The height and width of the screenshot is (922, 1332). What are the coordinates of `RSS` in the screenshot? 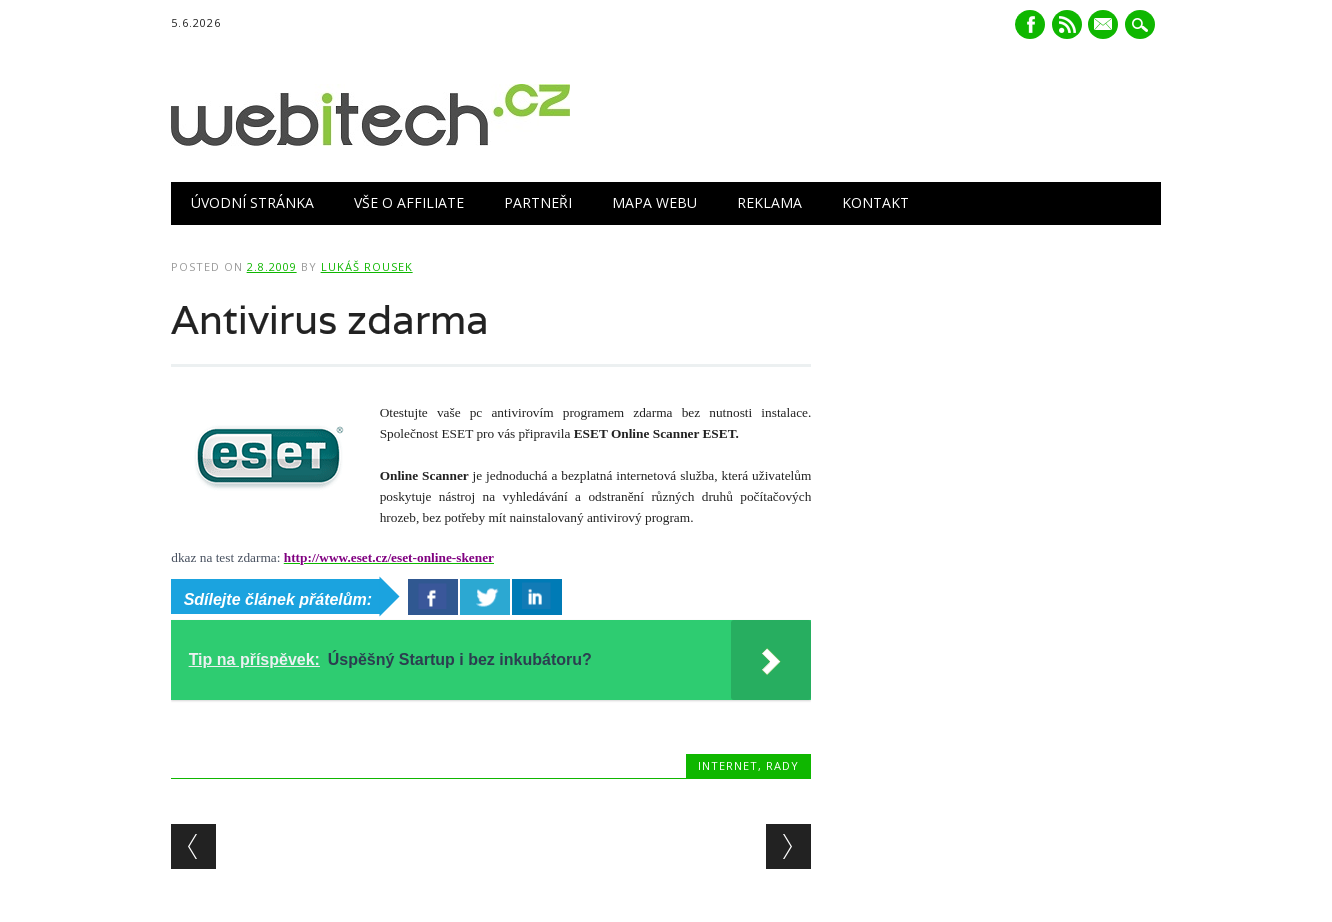 It's located at (1067, 24).